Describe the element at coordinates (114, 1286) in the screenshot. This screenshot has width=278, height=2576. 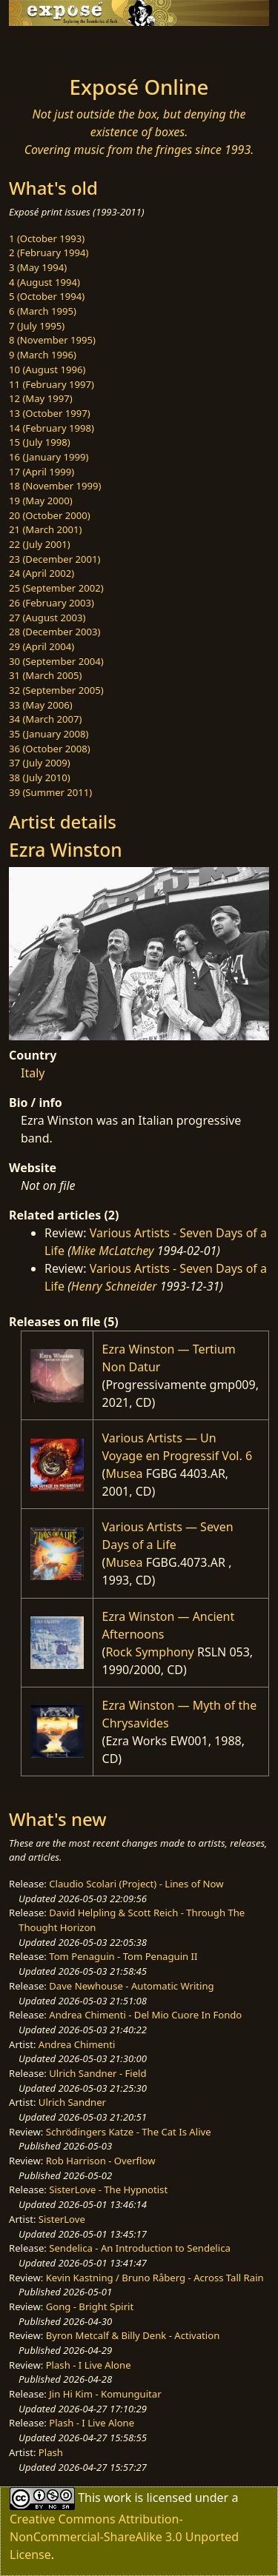
I see `Henry Schneider` at that location.